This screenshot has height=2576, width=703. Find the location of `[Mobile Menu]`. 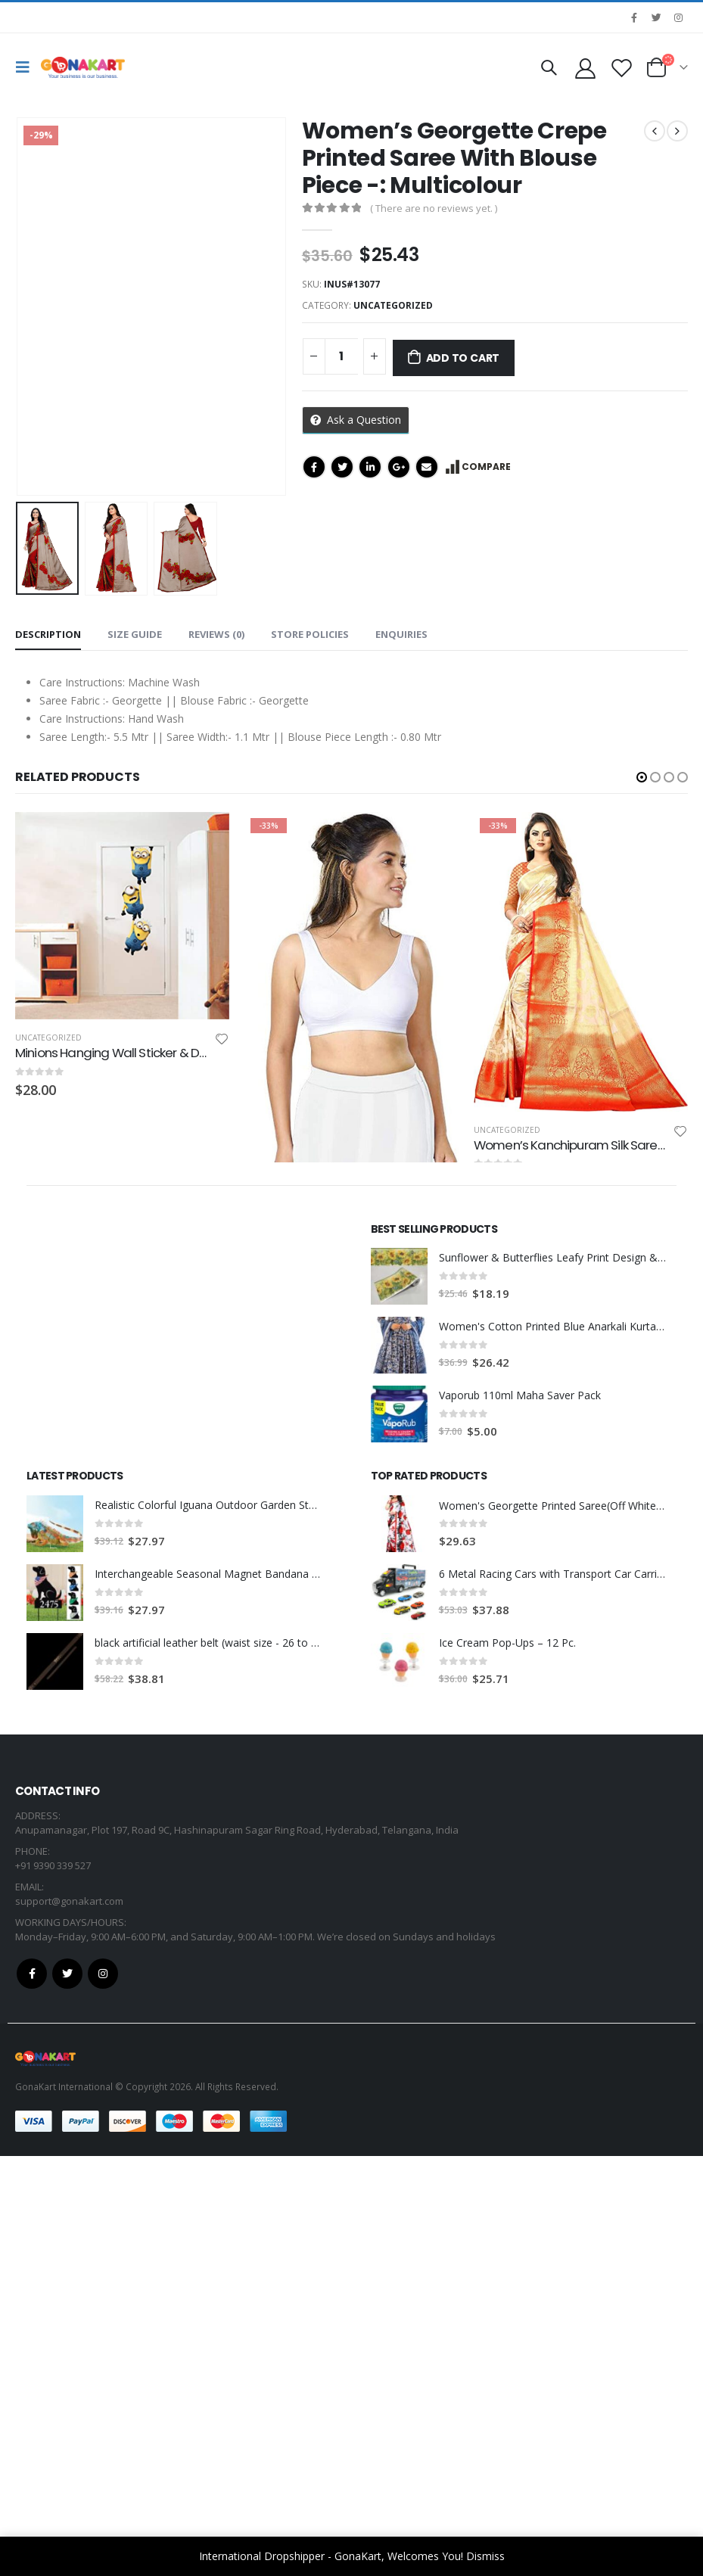

[Mobile Menu] is located at coordinates (26, 67).